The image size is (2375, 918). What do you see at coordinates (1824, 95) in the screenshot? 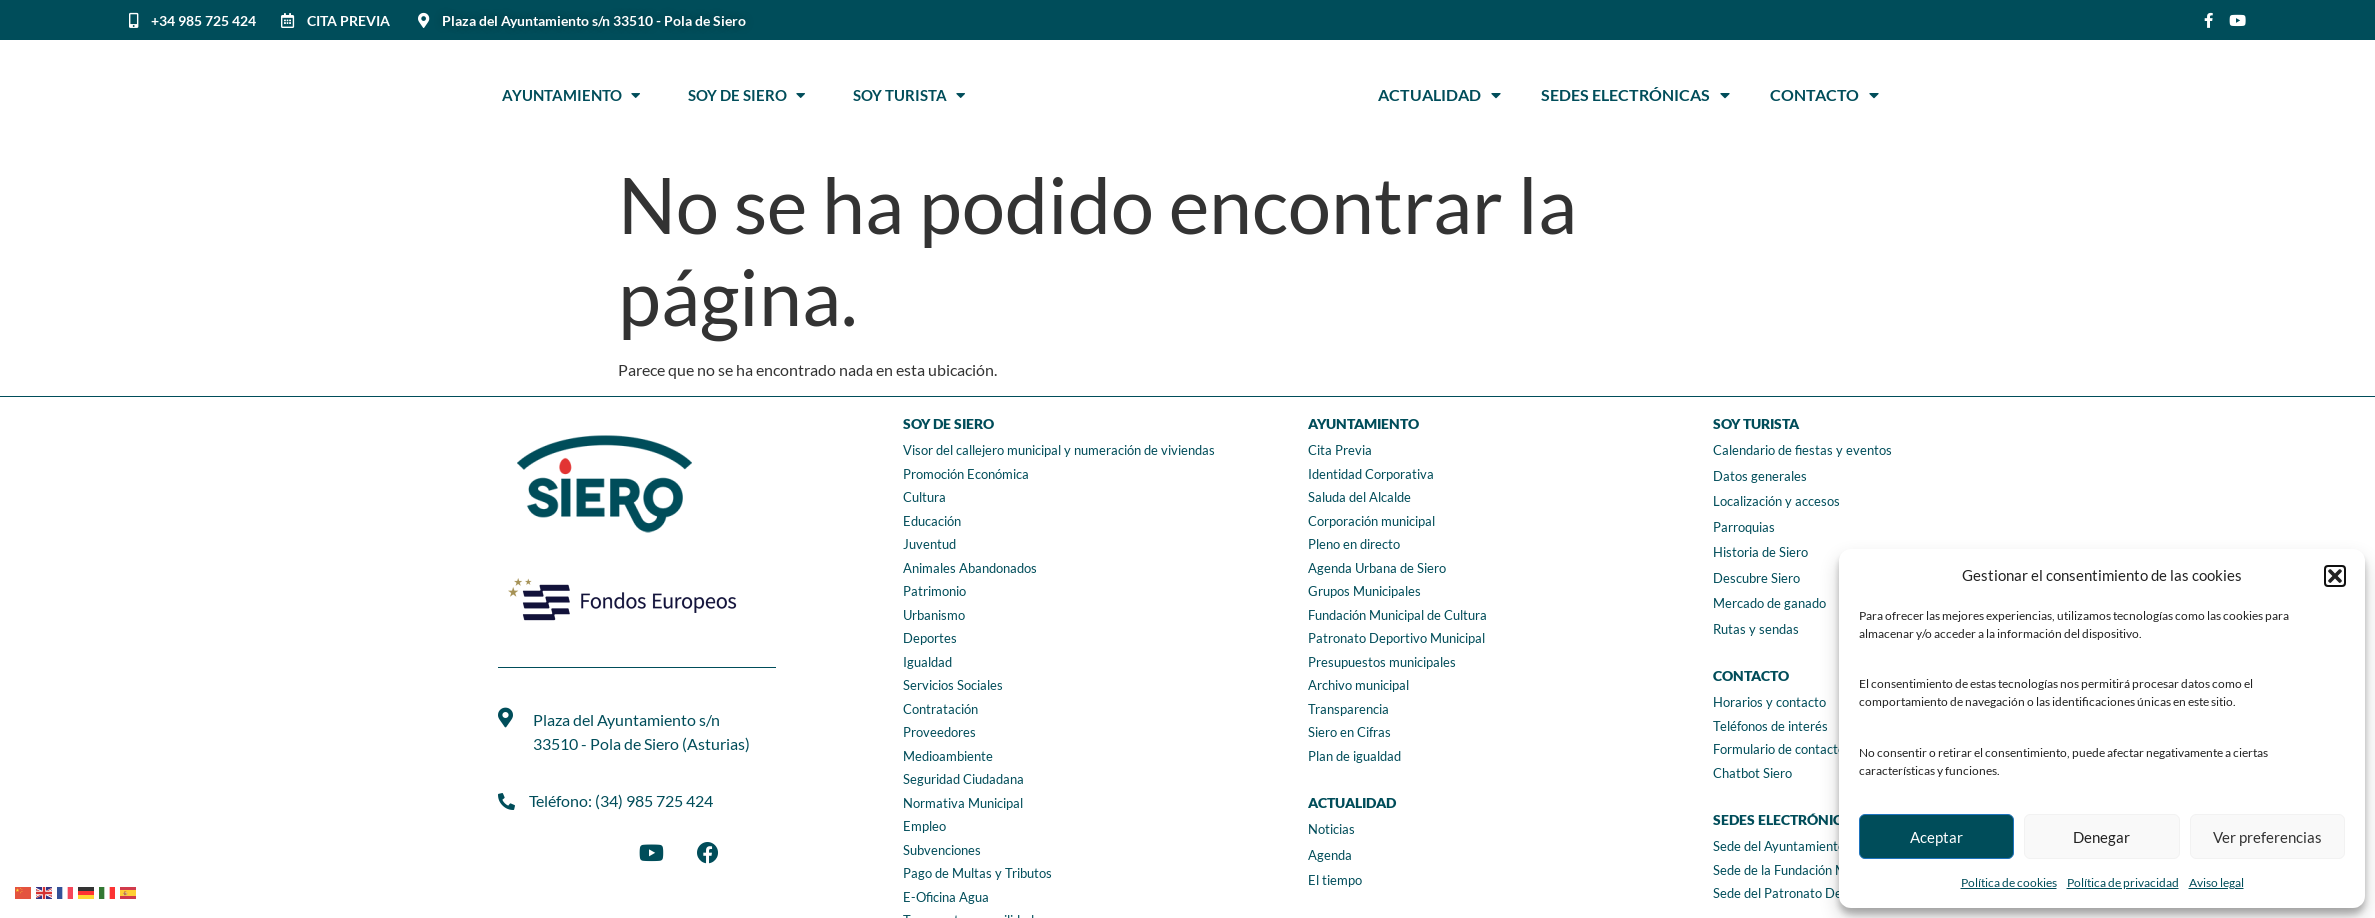
I see `Contacto` at bounding box center [1824, 95].